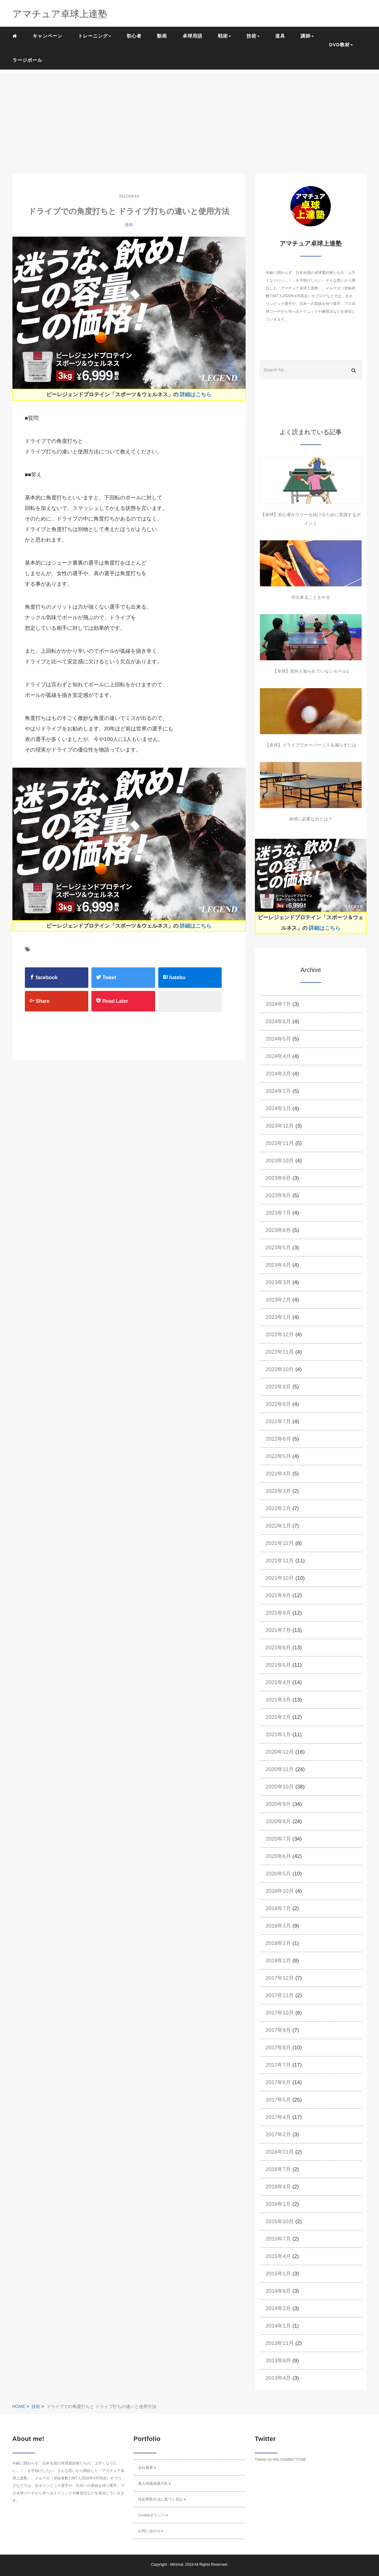 The image size is (379, 2576). What do you see at coordinates (278, 1404) in the screenshot?
I see `2022年8月` at bounding box center [278, 1404].